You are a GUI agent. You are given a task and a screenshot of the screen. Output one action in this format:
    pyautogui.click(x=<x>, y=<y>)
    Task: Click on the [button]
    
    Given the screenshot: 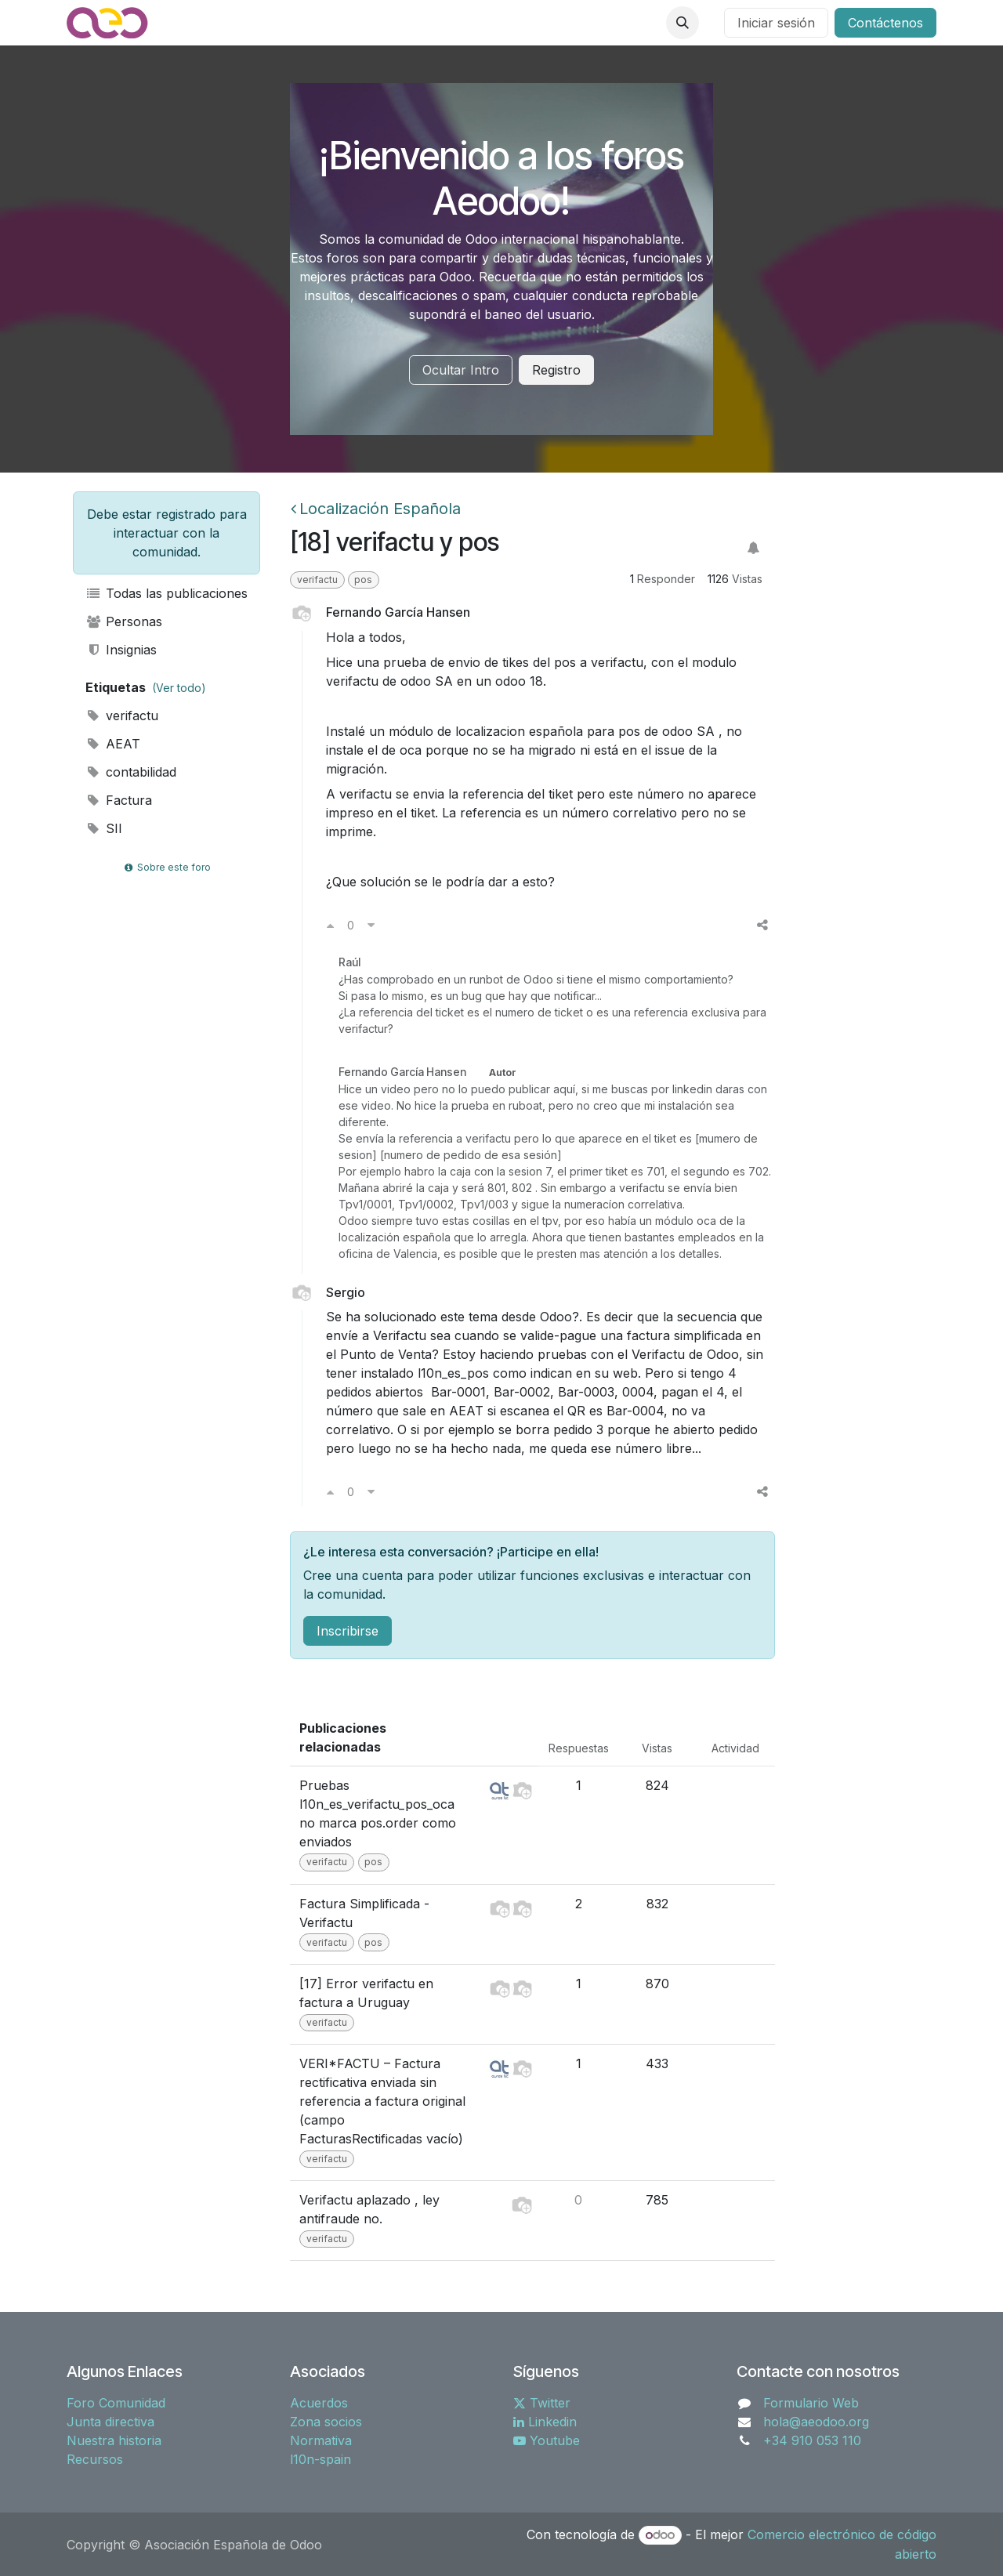 What is the action you would take?
    pyautogui.click(x=682, y=22)
    